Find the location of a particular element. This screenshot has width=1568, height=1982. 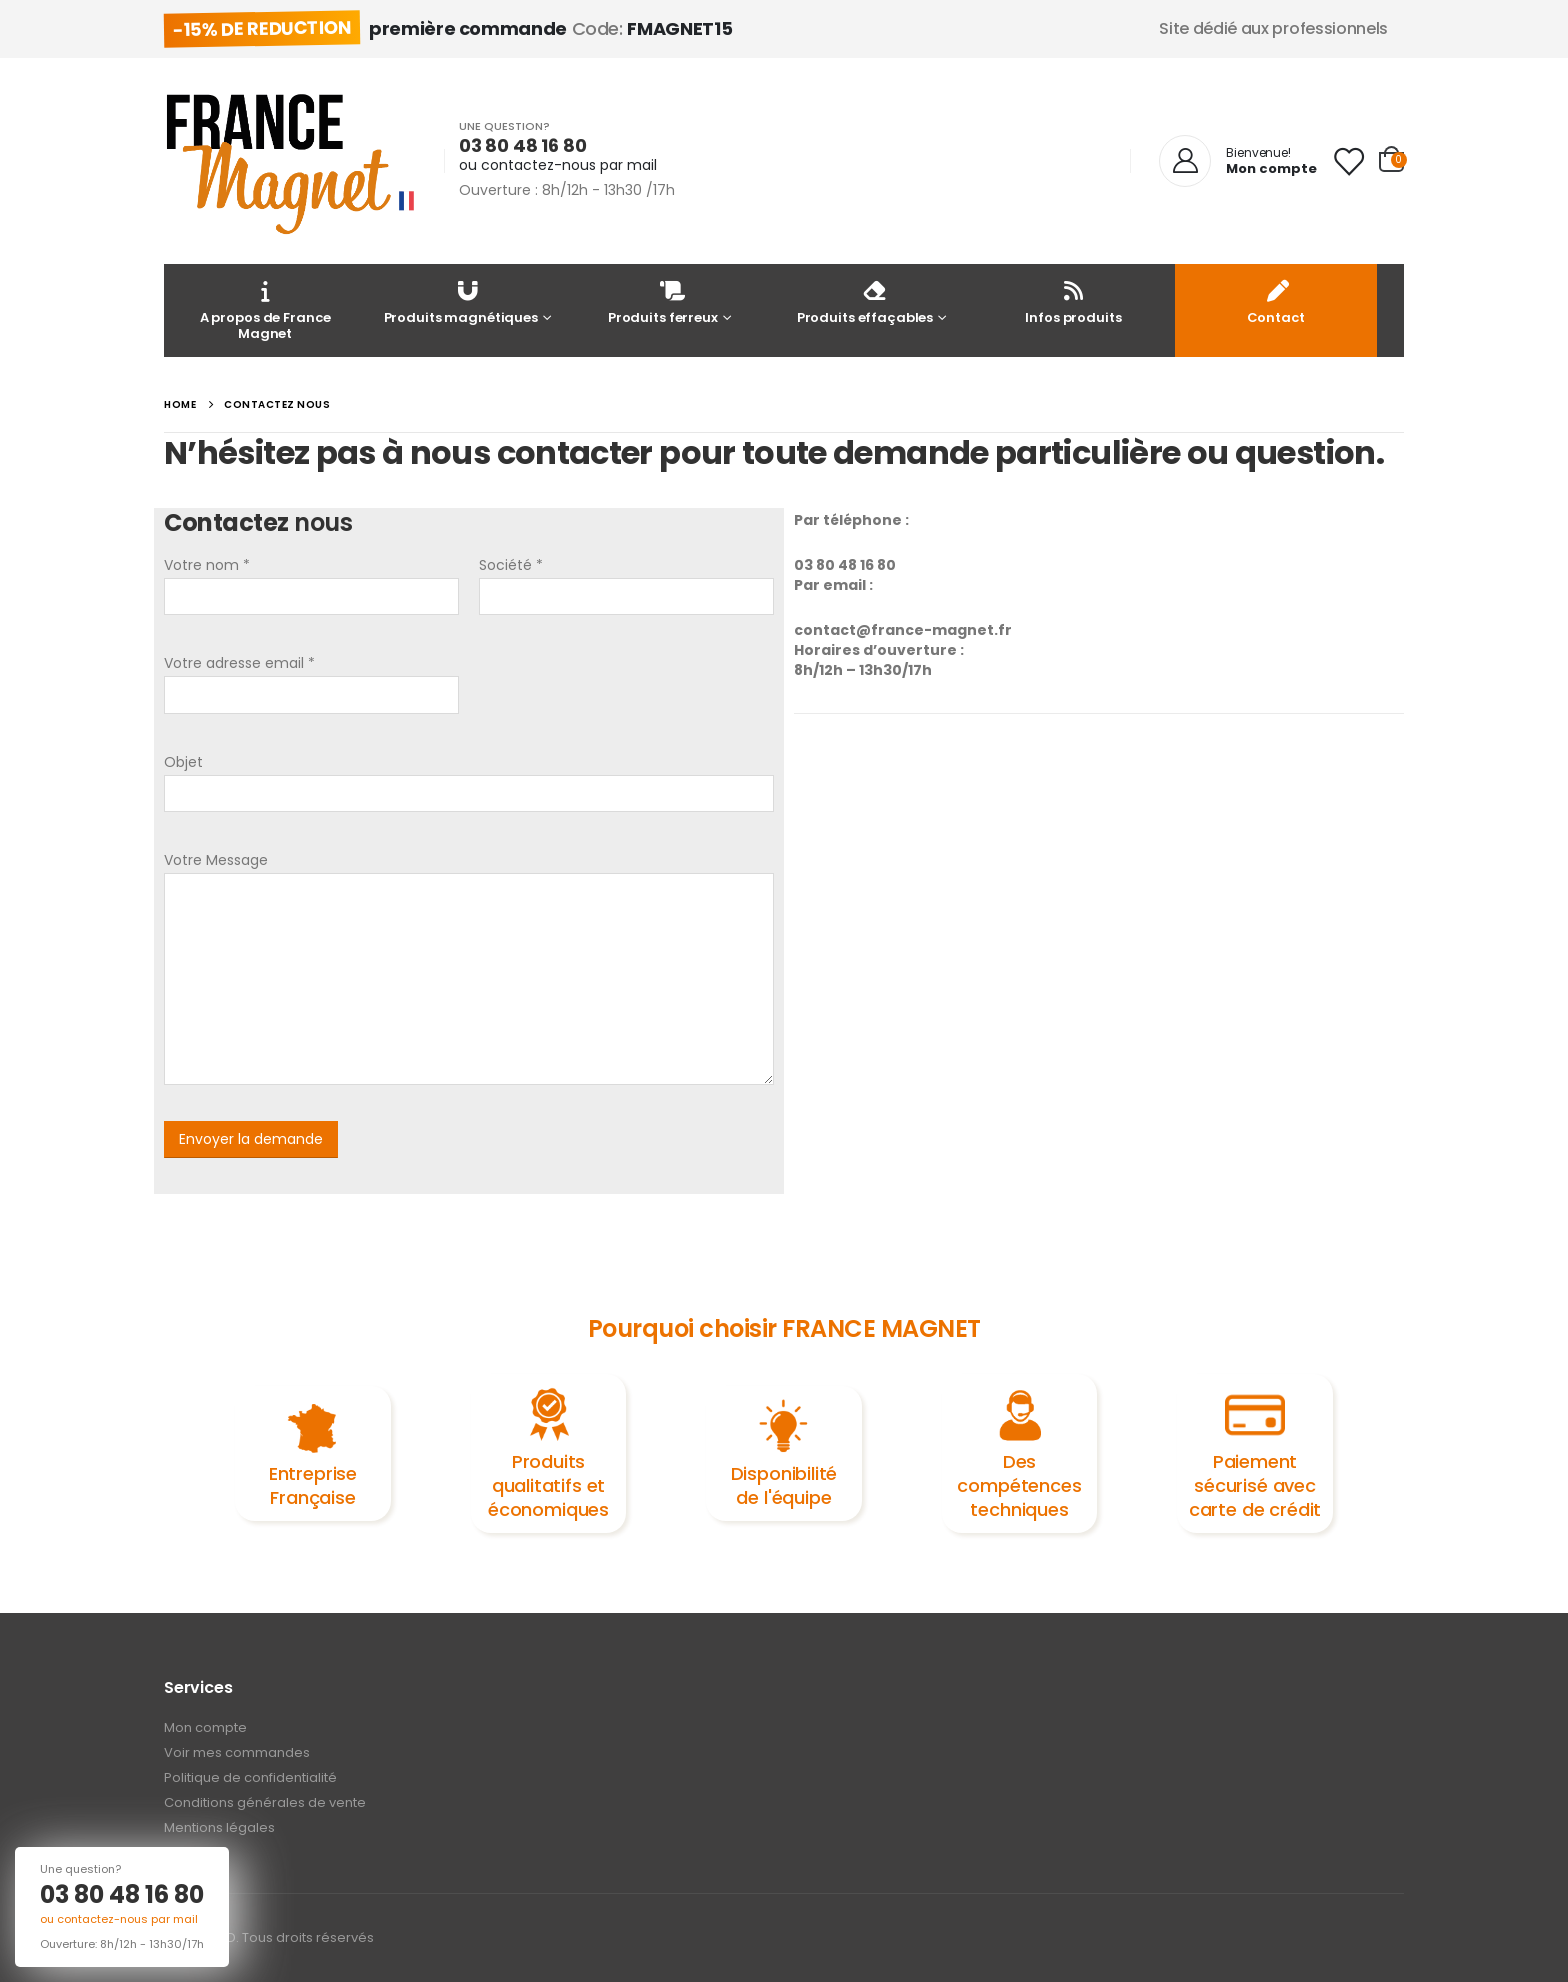

Produits effaçables is located at coordinates (865, 301).